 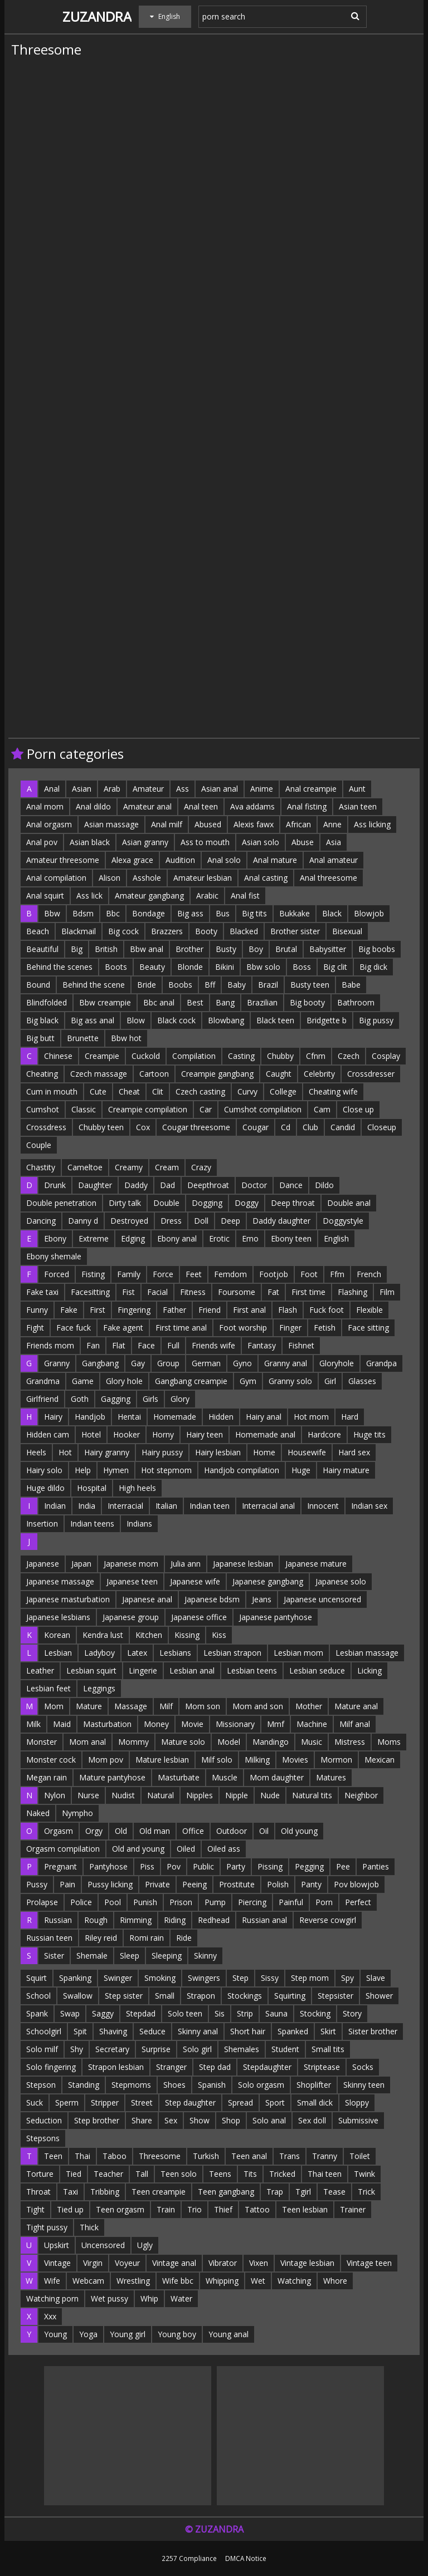 I want to click on Film, so click(x=387, y=1292).